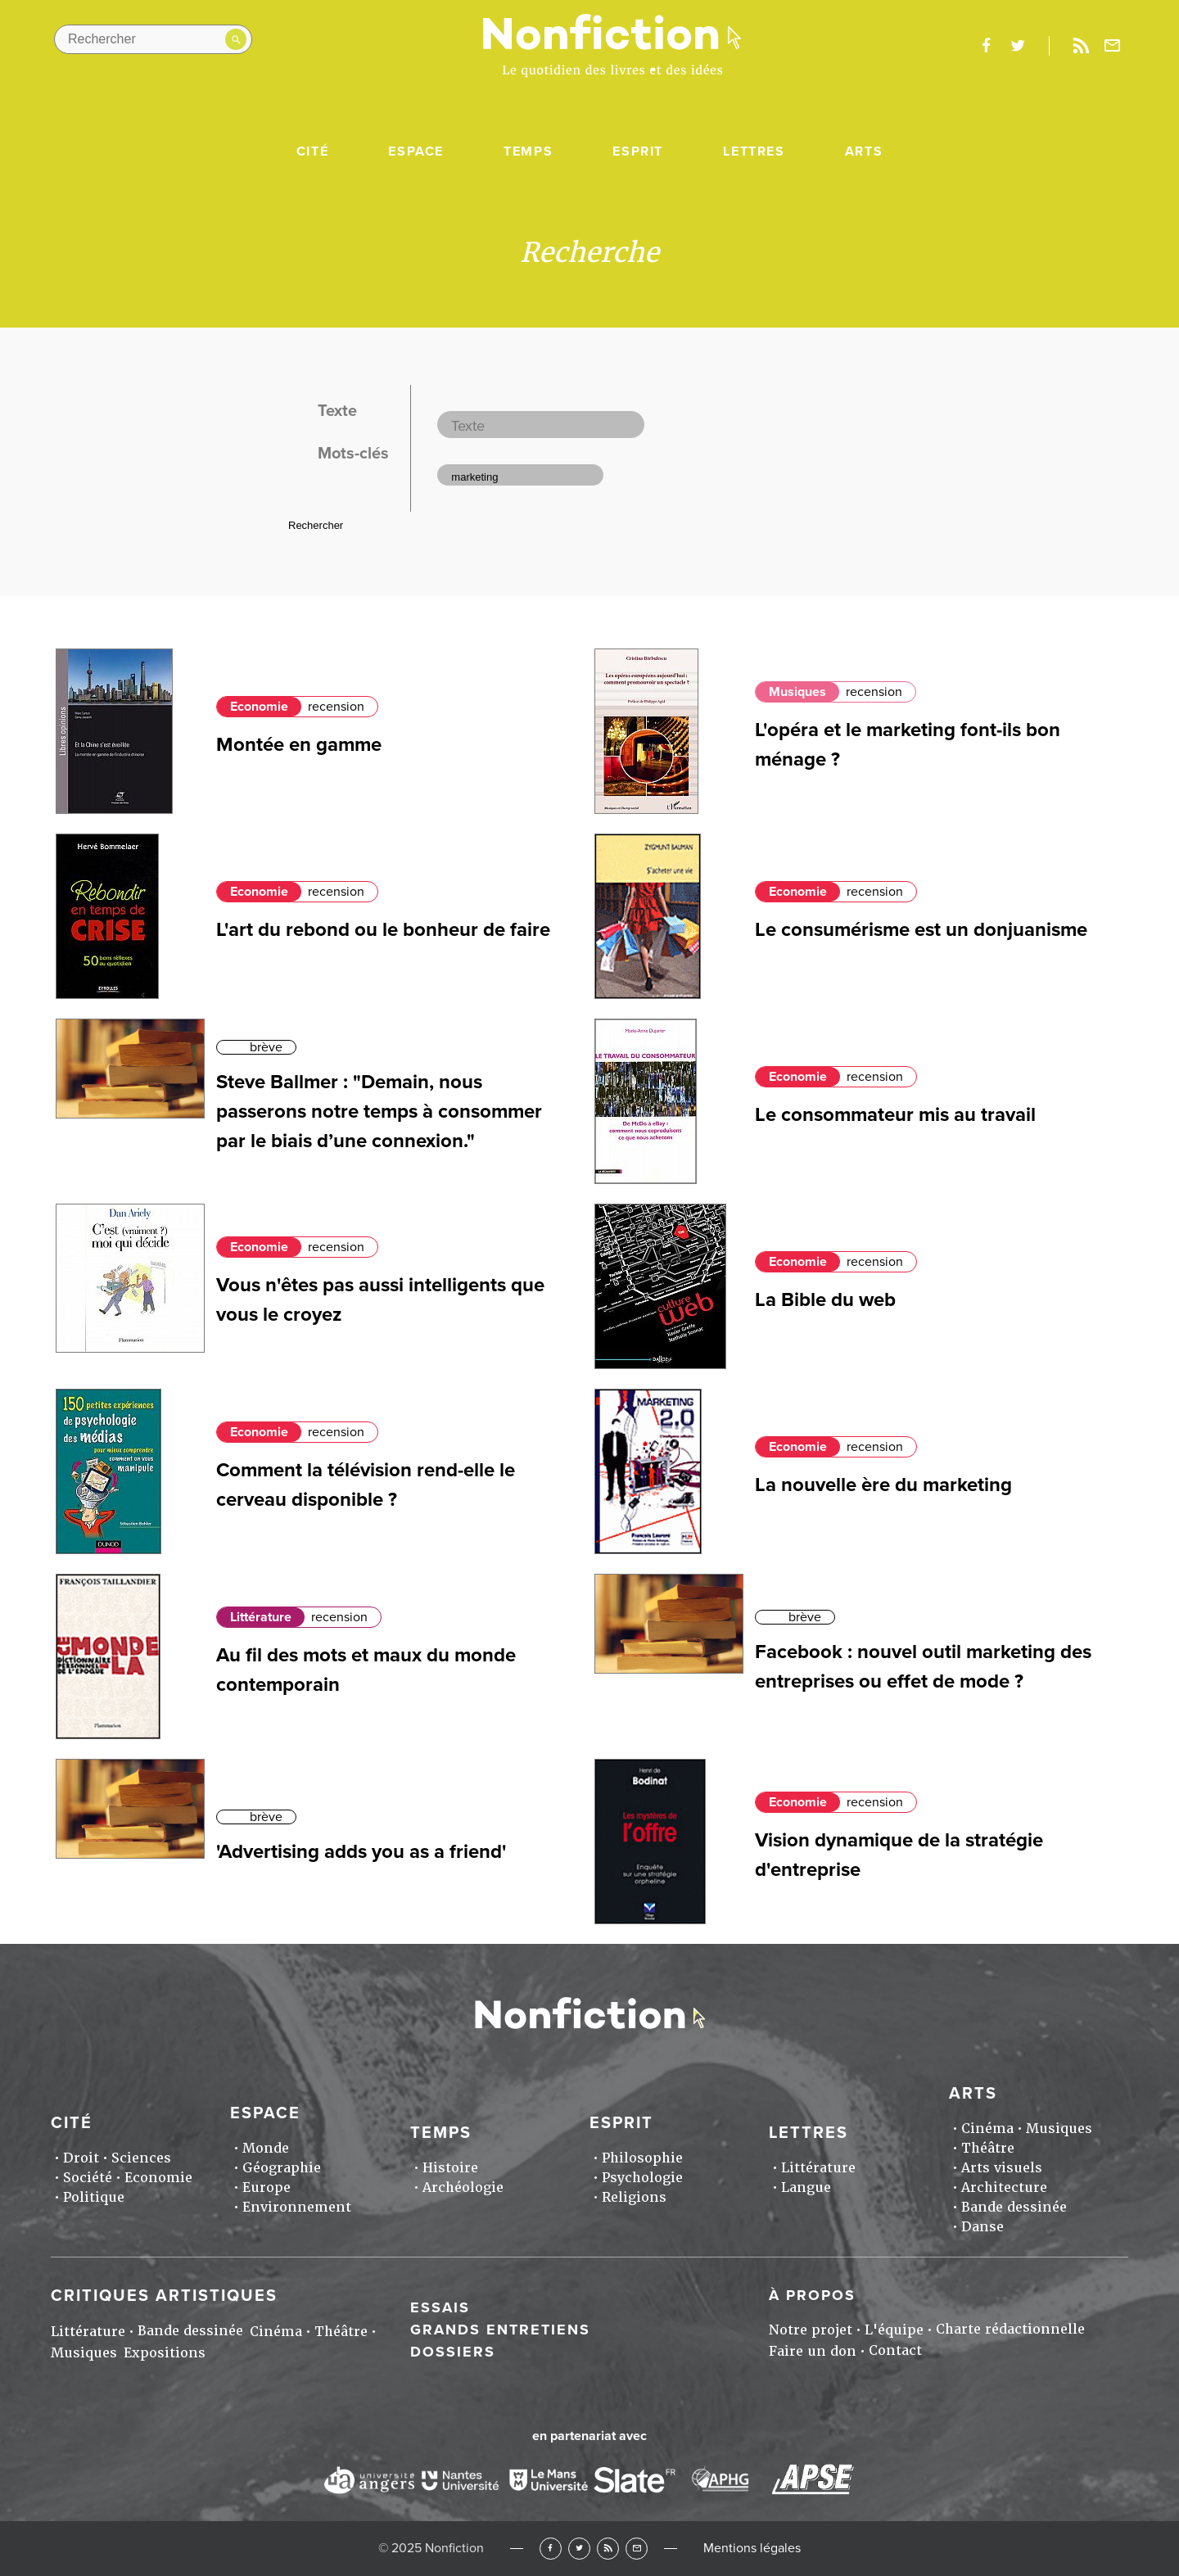 The width and height of the screenshot is (1179, 2576). I want to click on Cinéma, so click(987, 2128).